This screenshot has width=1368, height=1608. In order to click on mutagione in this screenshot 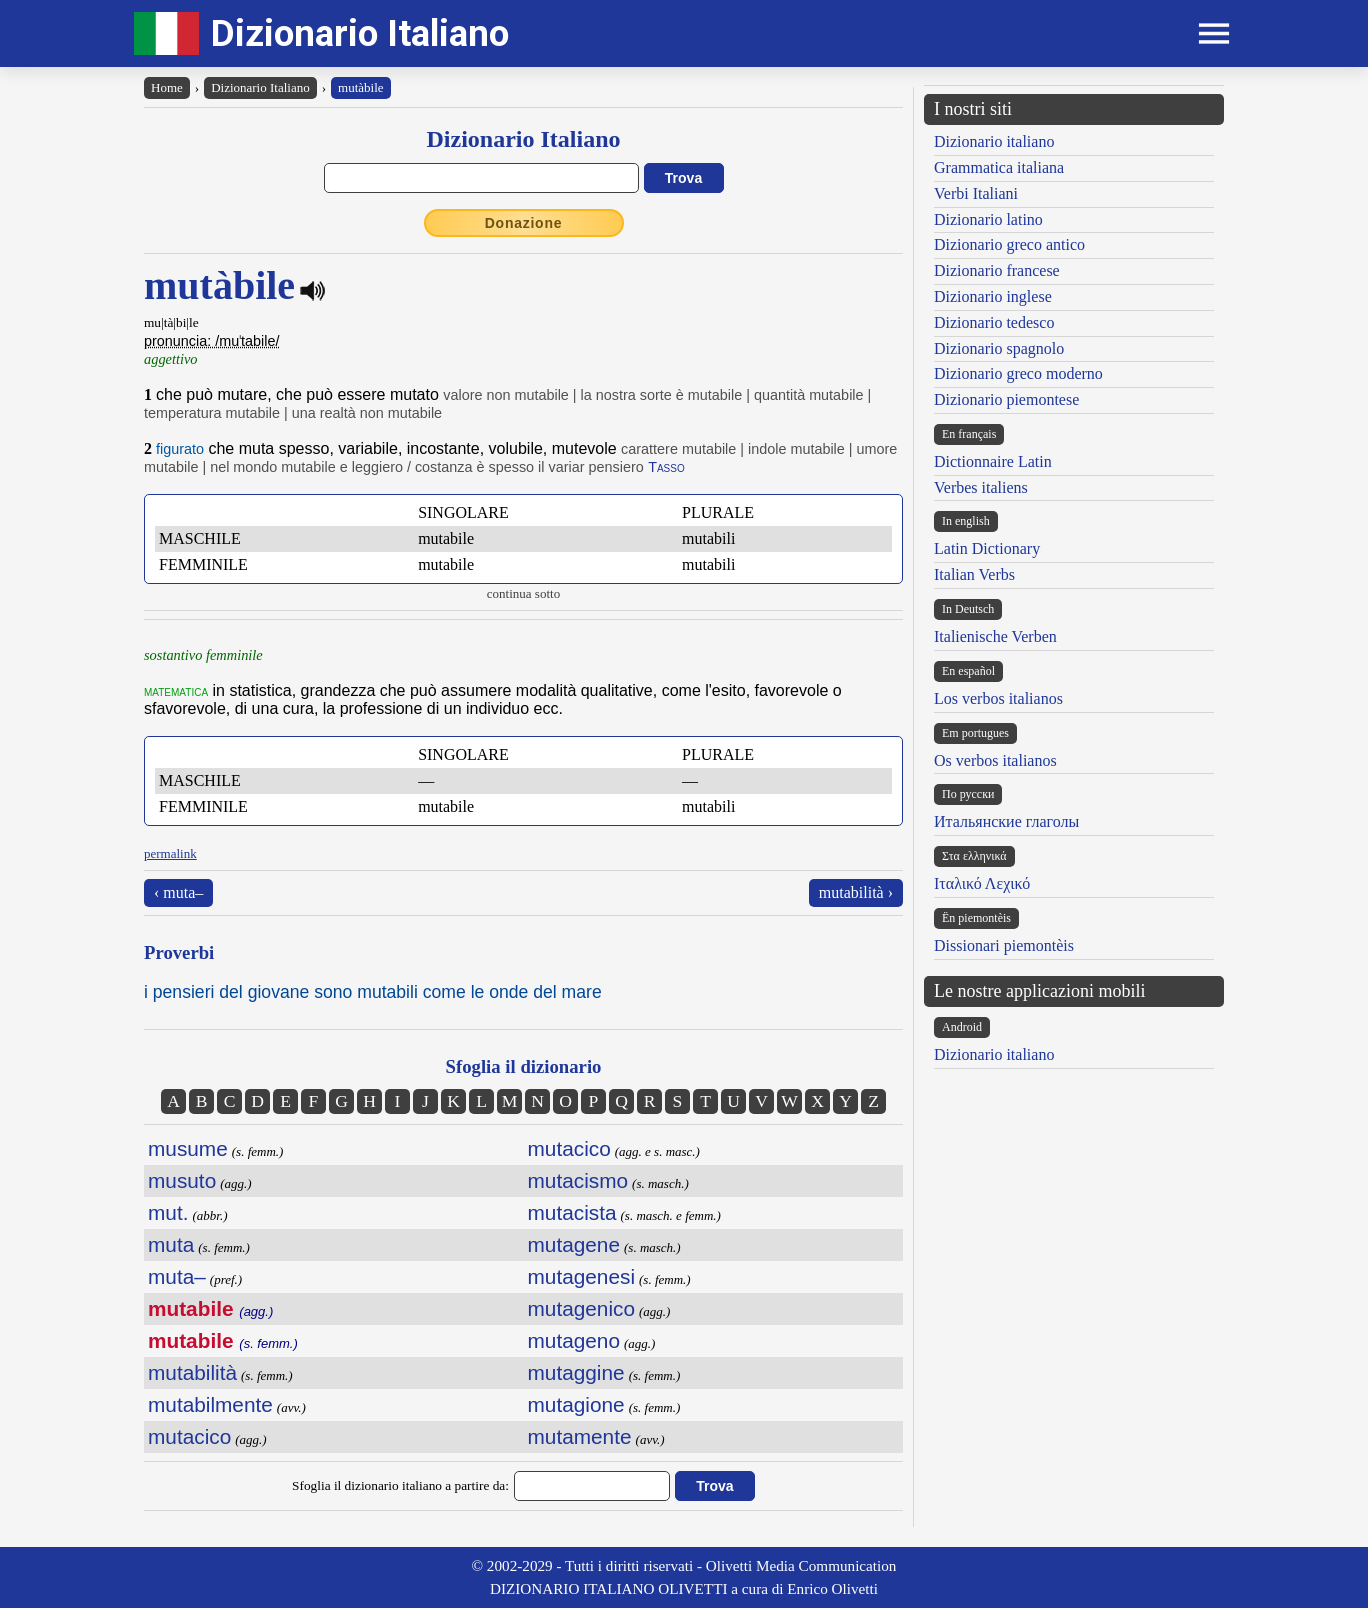, I will do `click(576, 1404)`.